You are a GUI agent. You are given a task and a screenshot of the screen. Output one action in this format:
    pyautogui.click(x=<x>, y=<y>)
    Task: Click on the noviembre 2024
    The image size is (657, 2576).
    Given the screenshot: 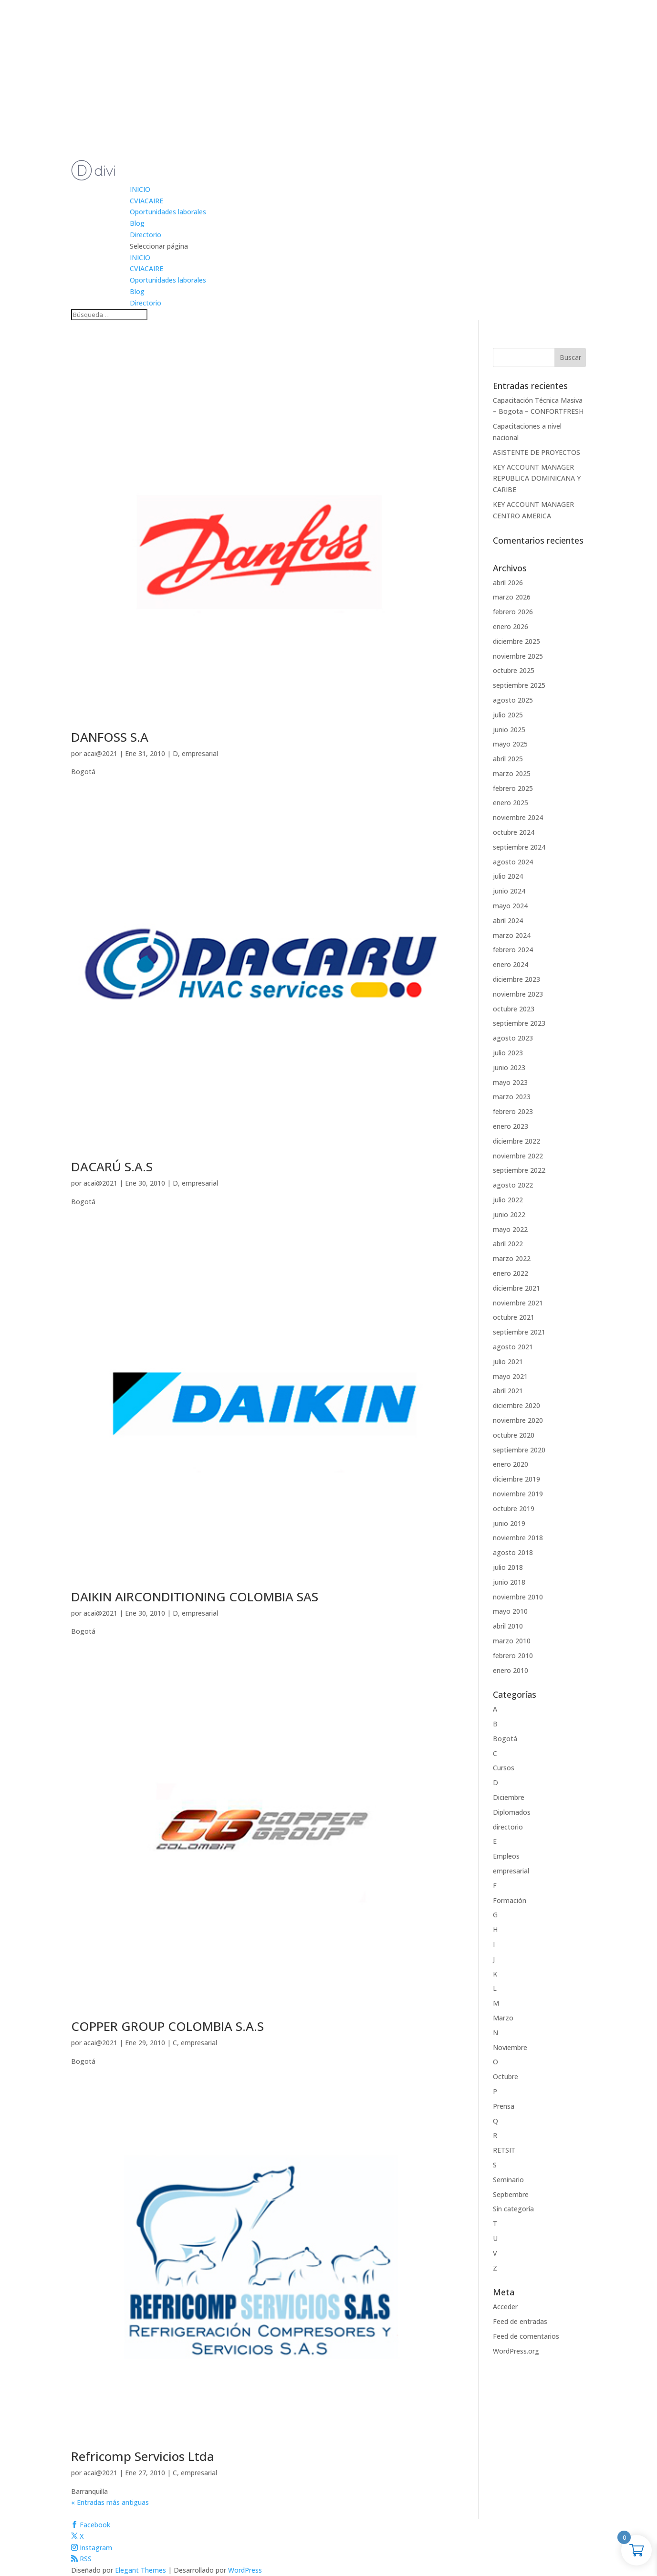 What is the action you would take?
    pyautogui.click(x=518, y=817)
    